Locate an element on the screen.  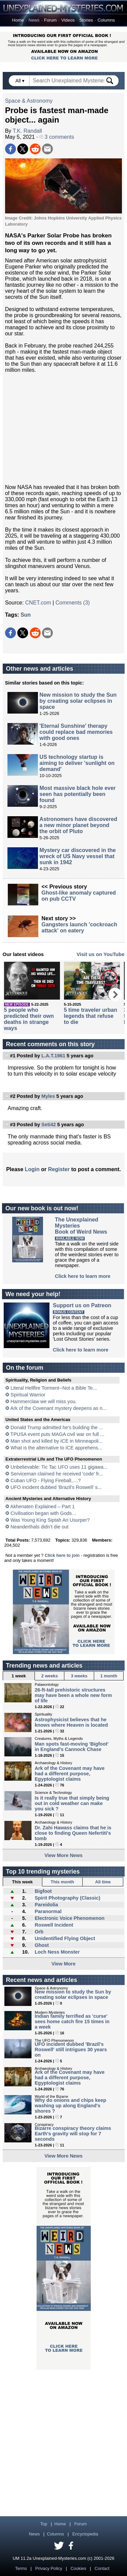
'Eternal Sunshine' therapy could replace bad memories with good ones is located at coordinates (76, 732).